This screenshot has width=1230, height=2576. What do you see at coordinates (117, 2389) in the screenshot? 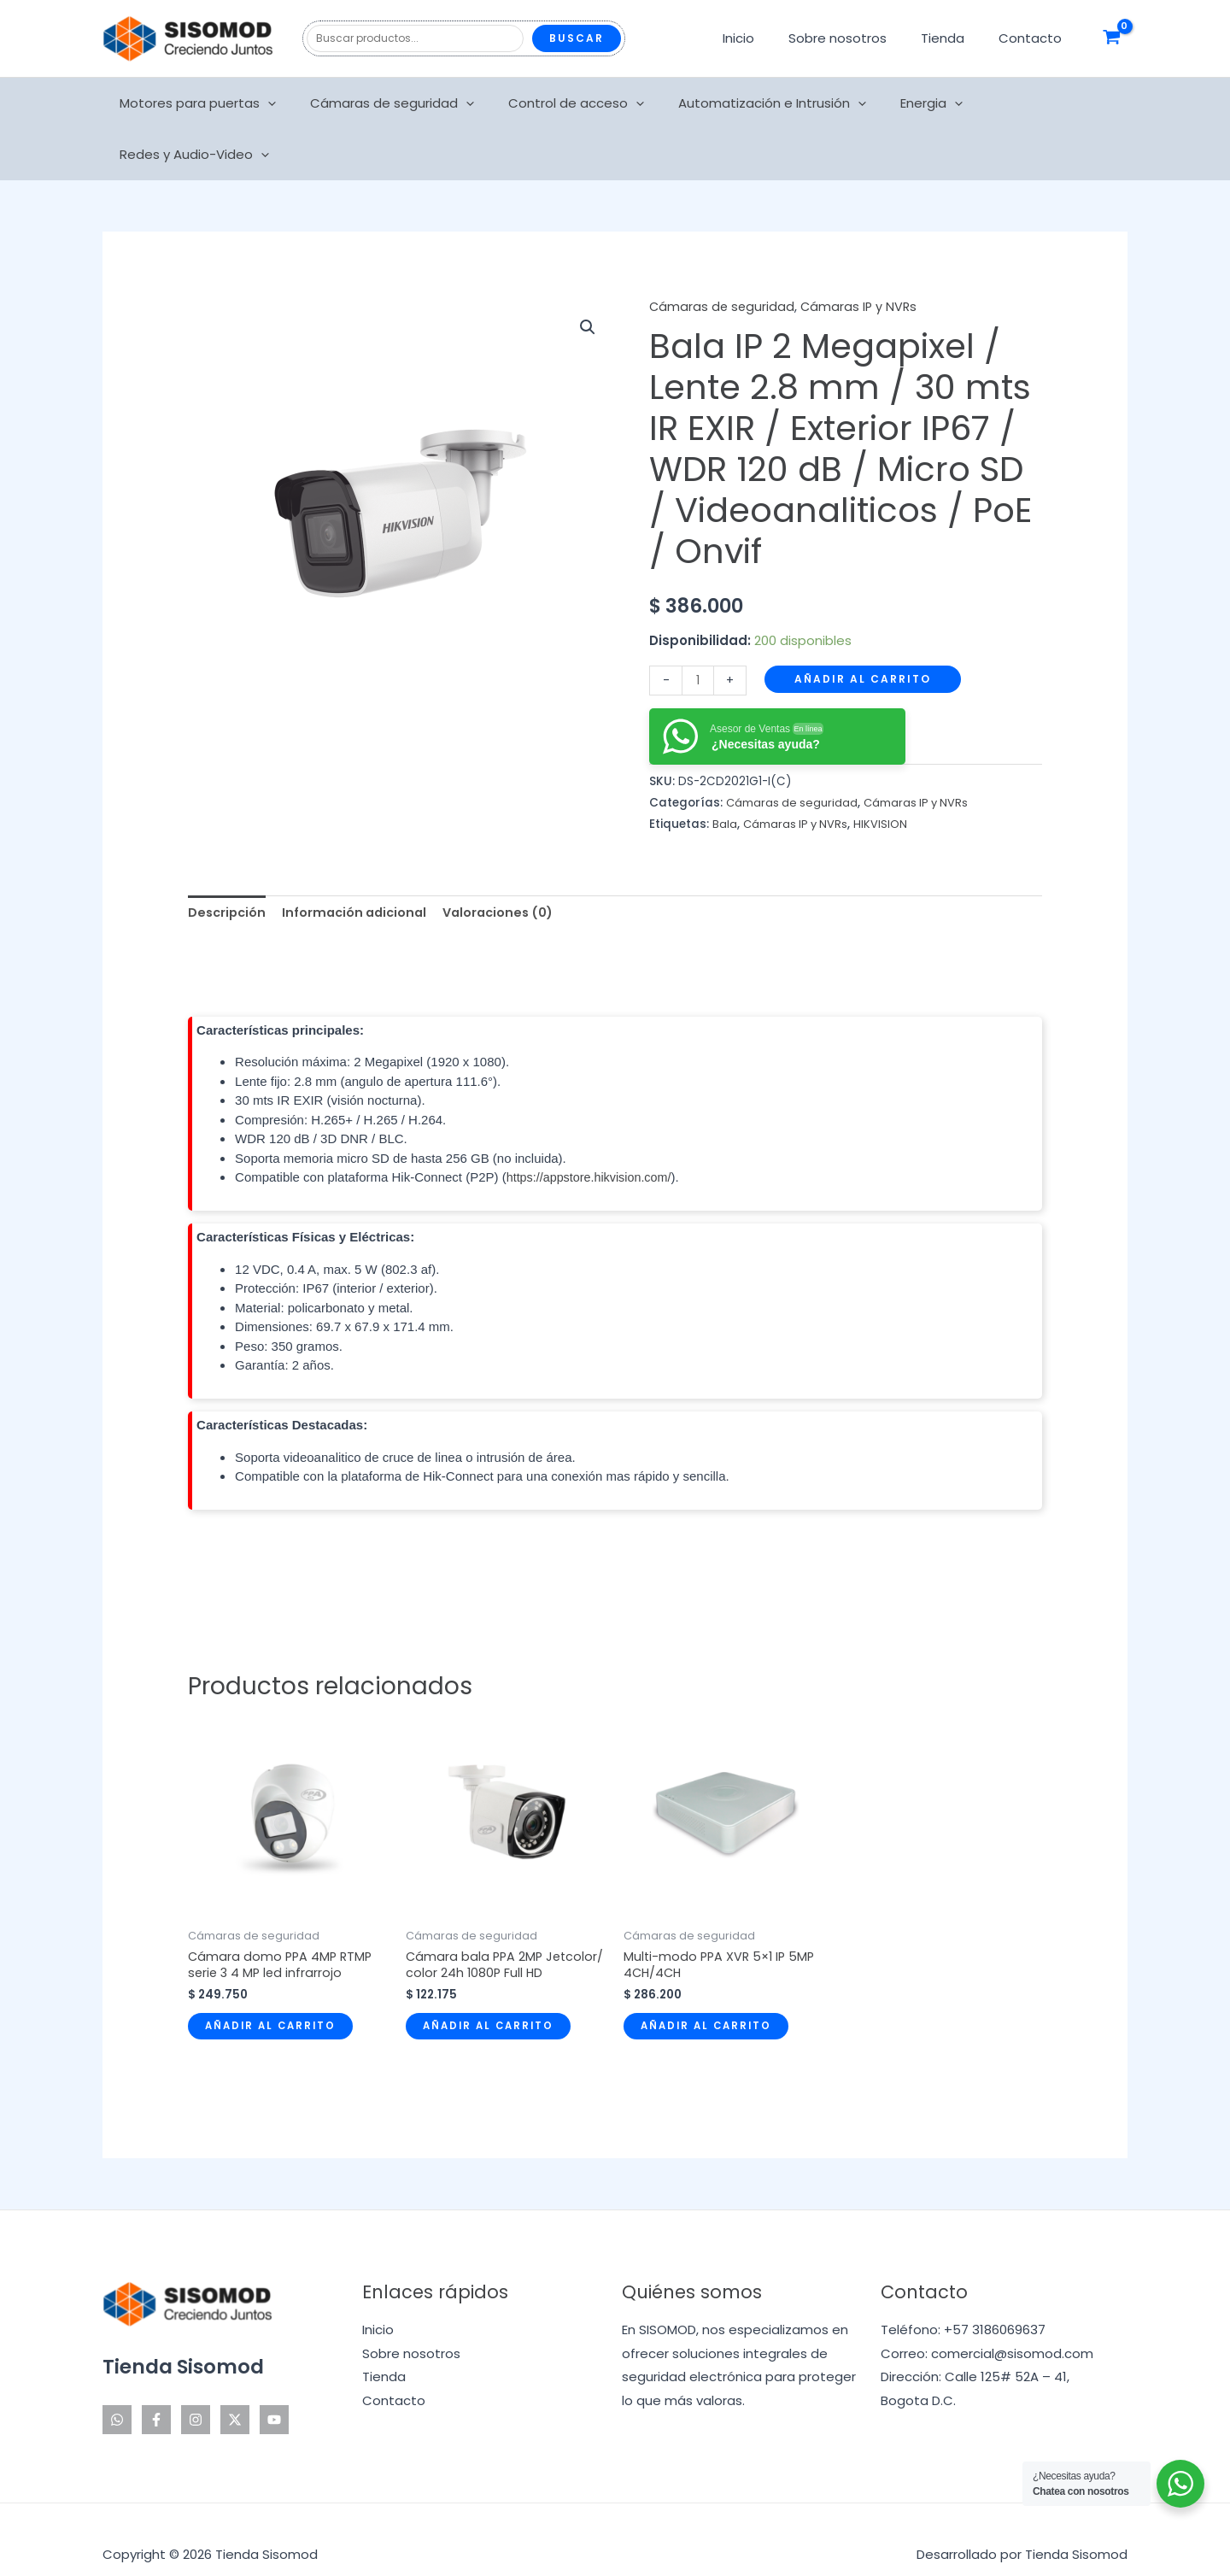
I see `[WhatsApp]` at bounding box center [117, 2389].